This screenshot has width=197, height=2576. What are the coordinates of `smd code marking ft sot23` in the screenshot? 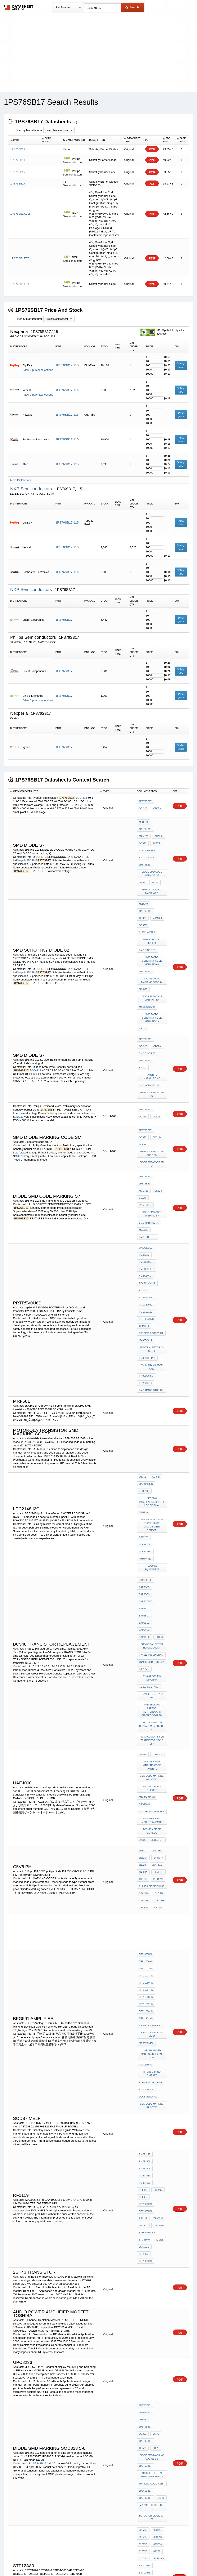 It's located at (152, 1832).